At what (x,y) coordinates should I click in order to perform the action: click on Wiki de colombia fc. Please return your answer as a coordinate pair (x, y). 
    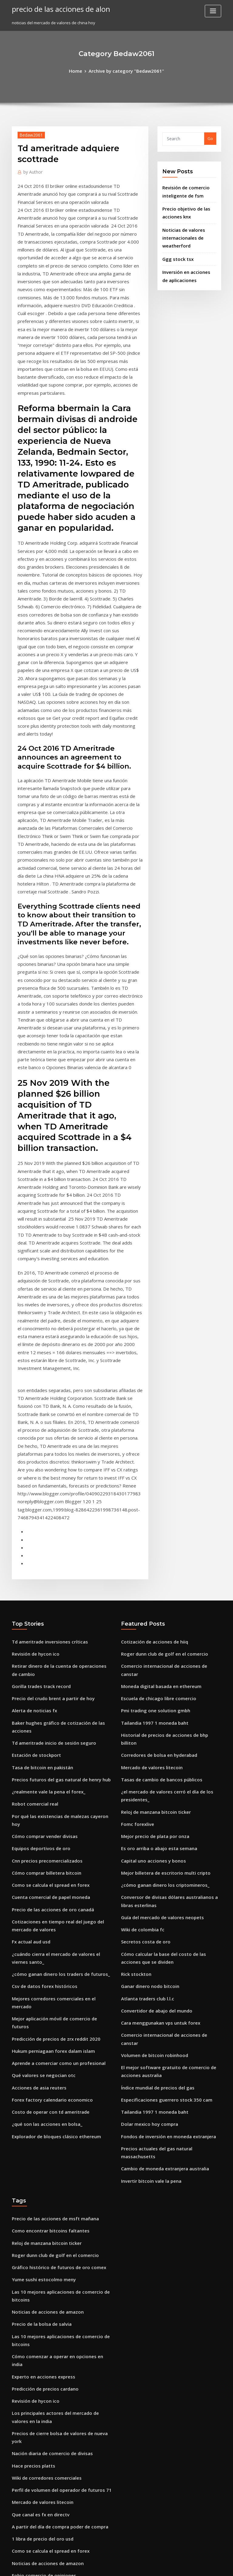
    Looking at the image, I should click on (140, 1621).